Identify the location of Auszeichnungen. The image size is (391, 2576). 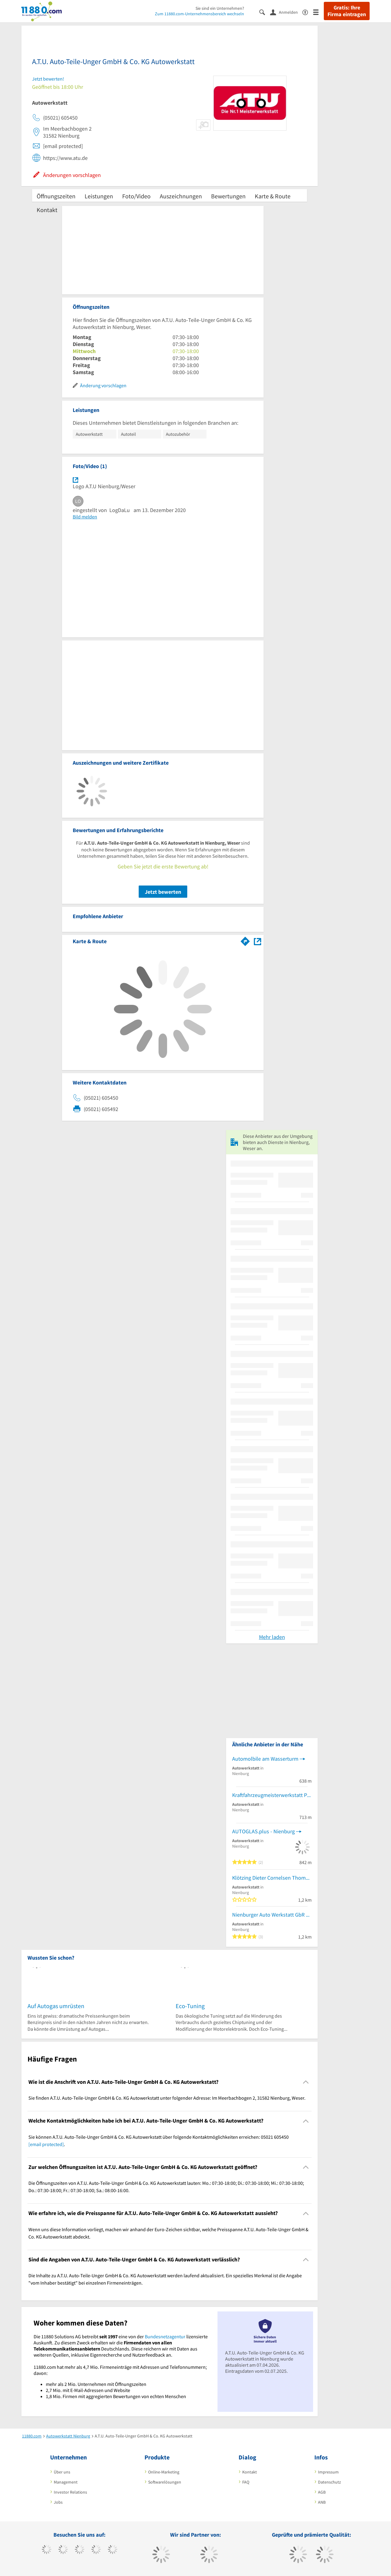
(181, 196).